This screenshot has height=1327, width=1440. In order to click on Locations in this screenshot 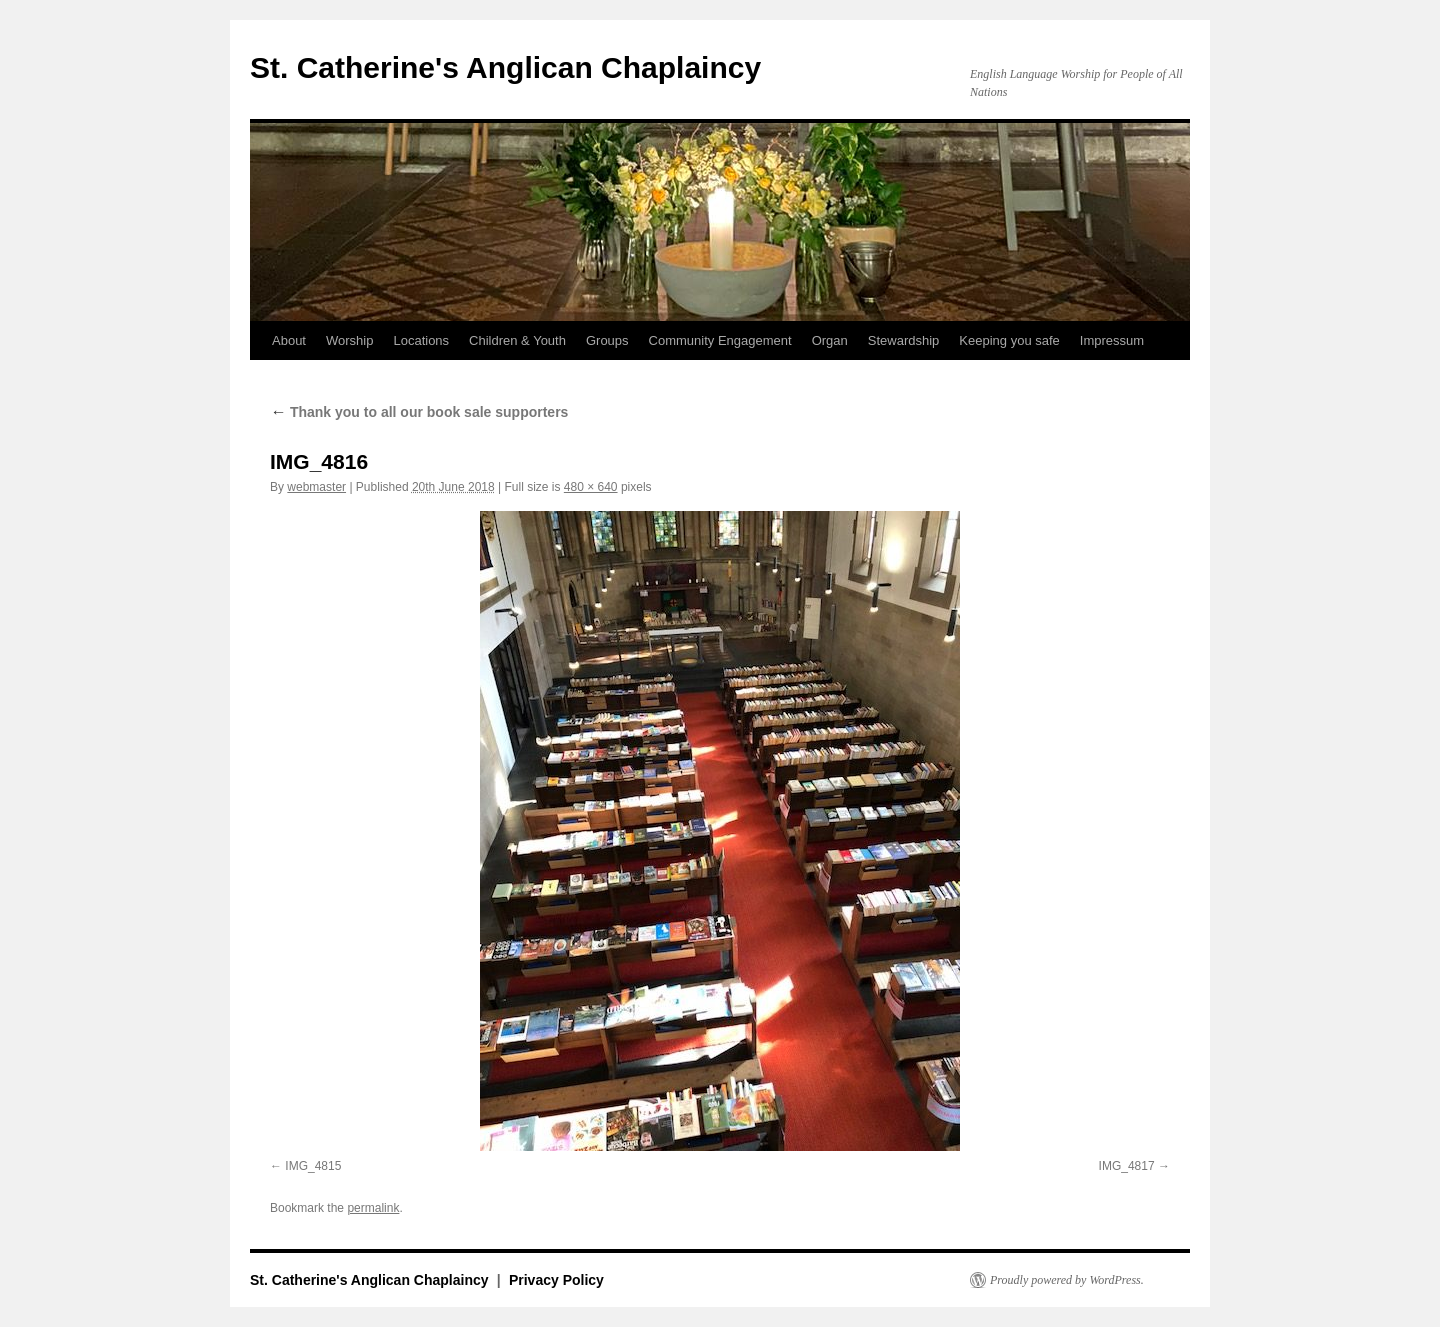, I will do `click(421, 340)`.